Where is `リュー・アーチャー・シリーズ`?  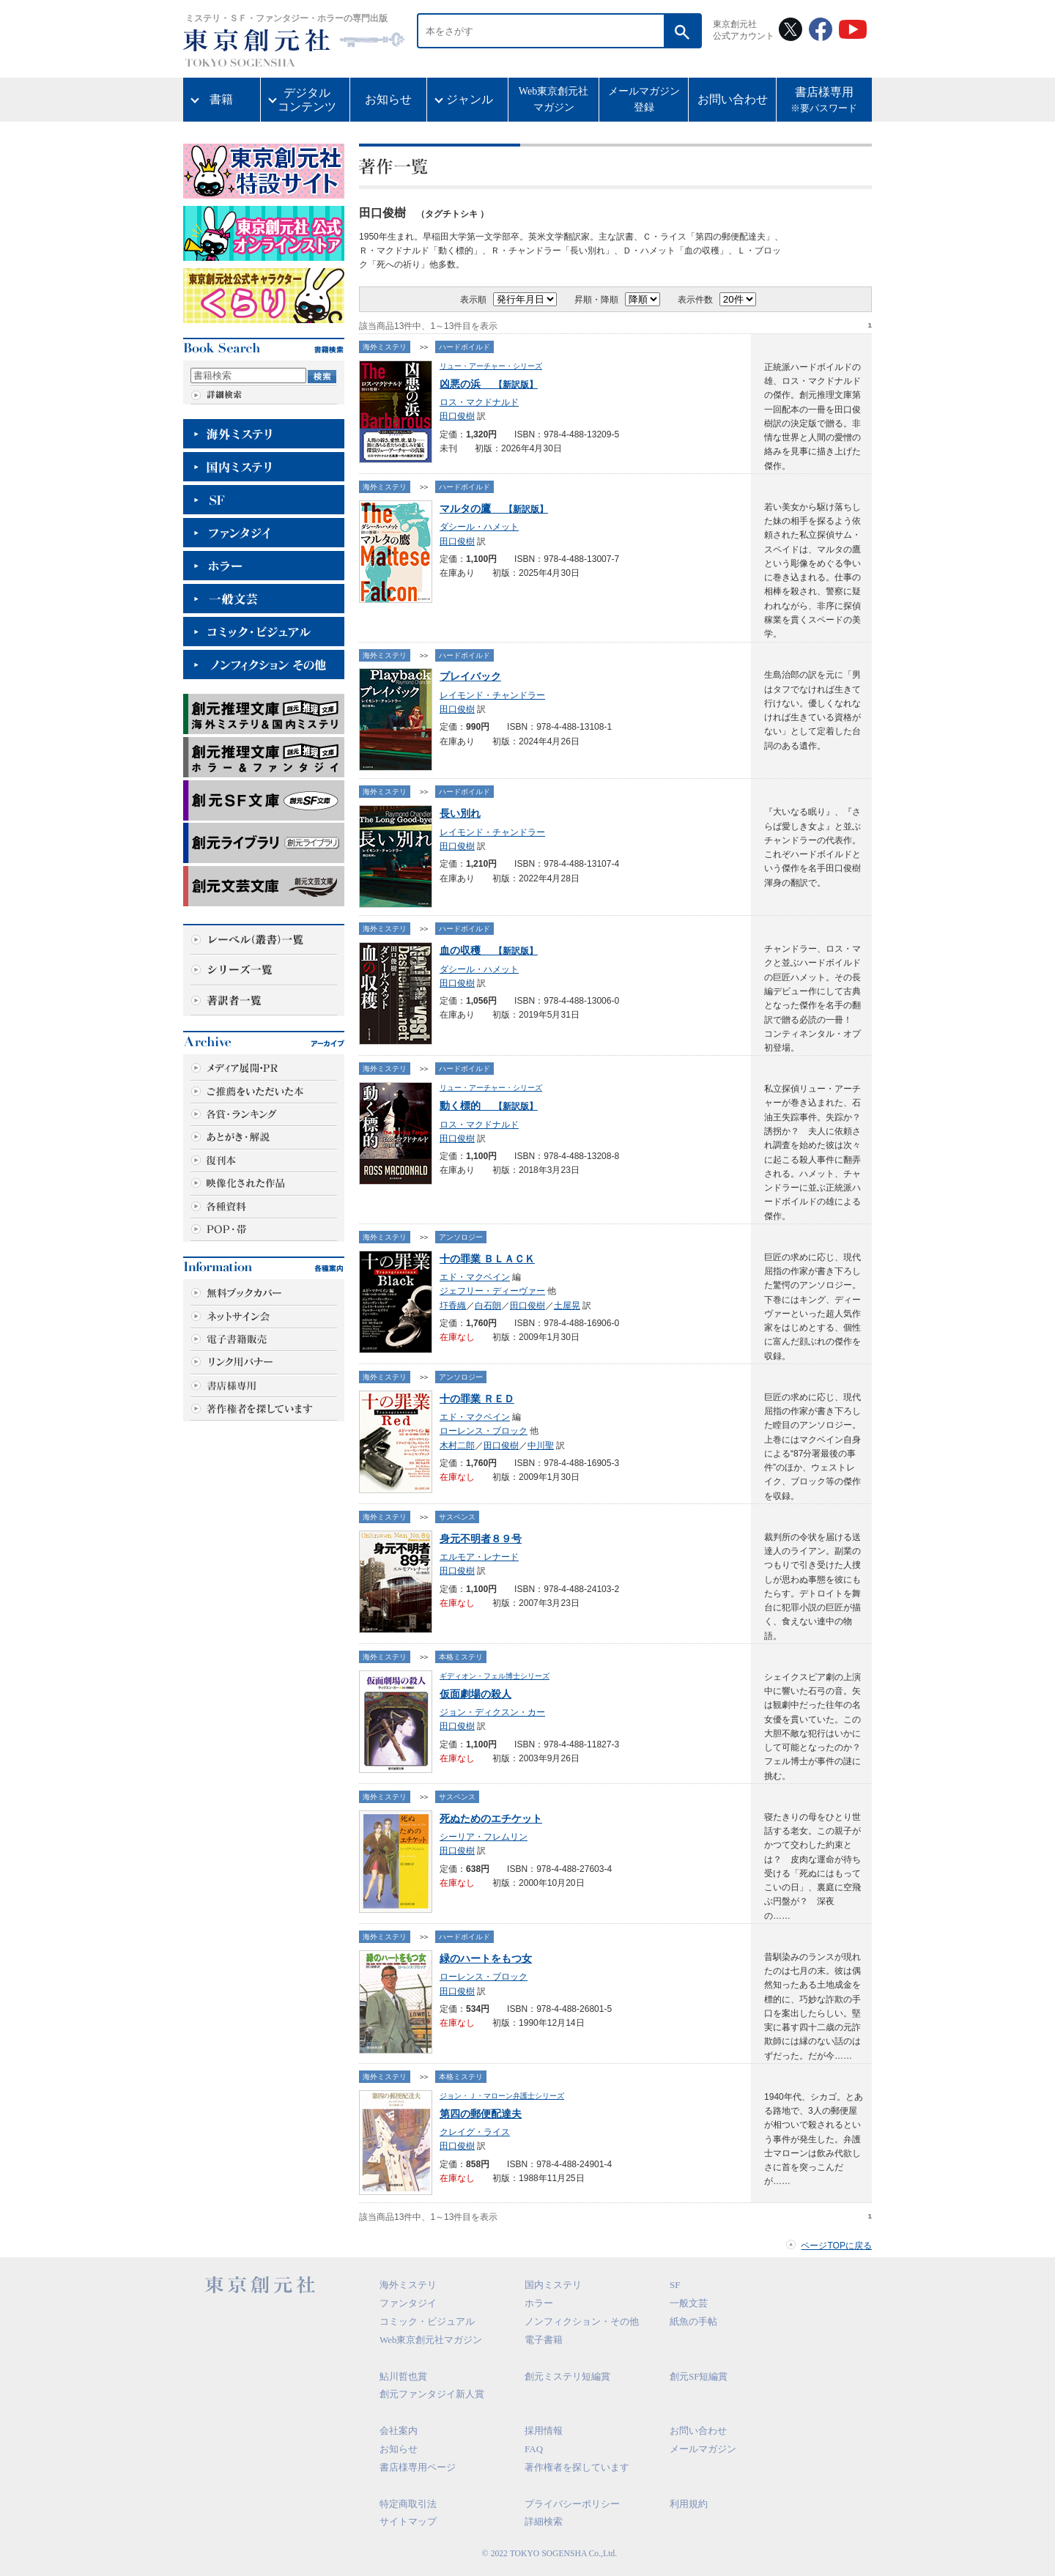
リュー・アーチャー・シリーズ is located at coordinates (491, 366).